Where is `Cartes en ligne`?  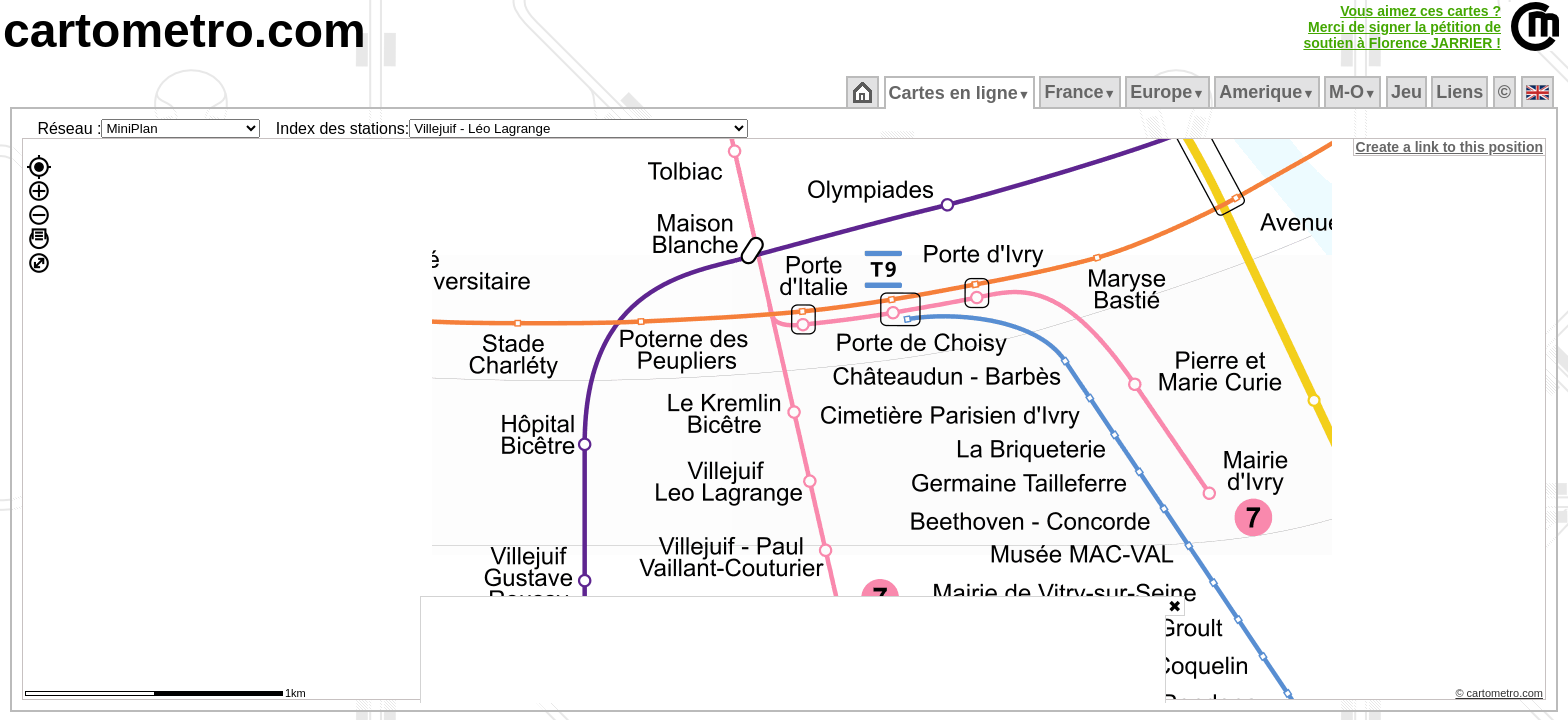 Cartes en ligne is located at coordinates (960, 93).